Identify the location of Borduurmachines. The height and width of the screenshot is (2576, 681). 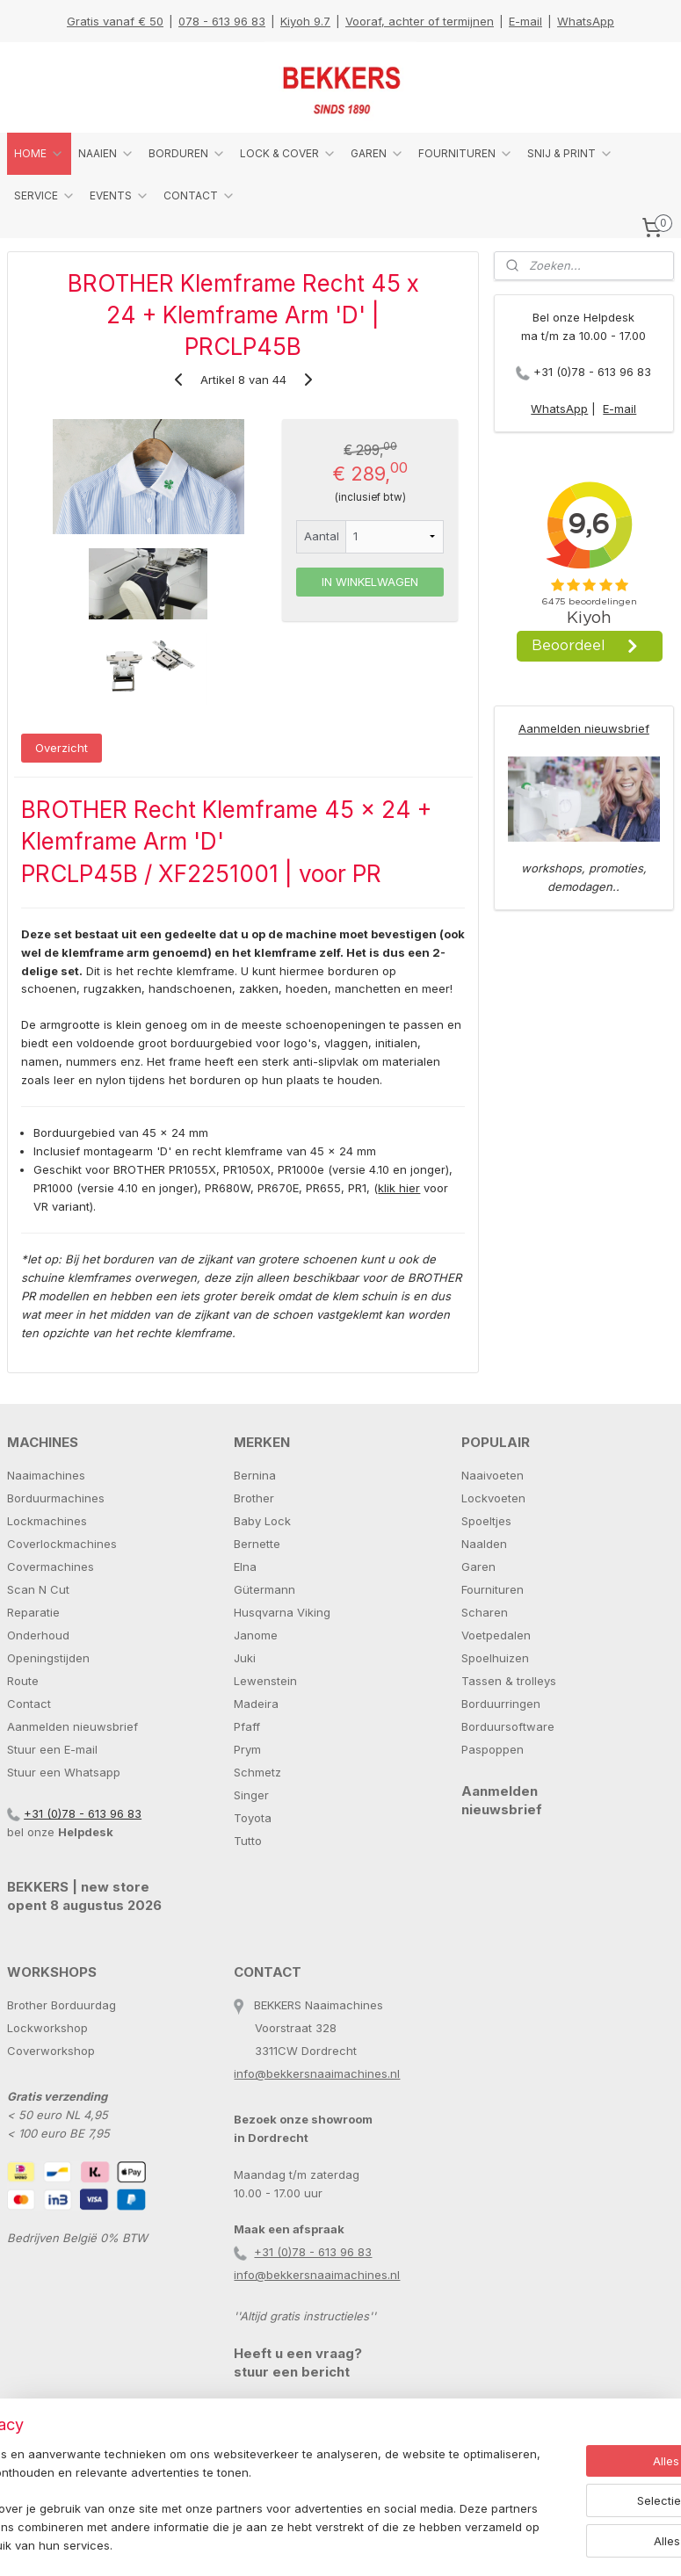
(56, 1498).